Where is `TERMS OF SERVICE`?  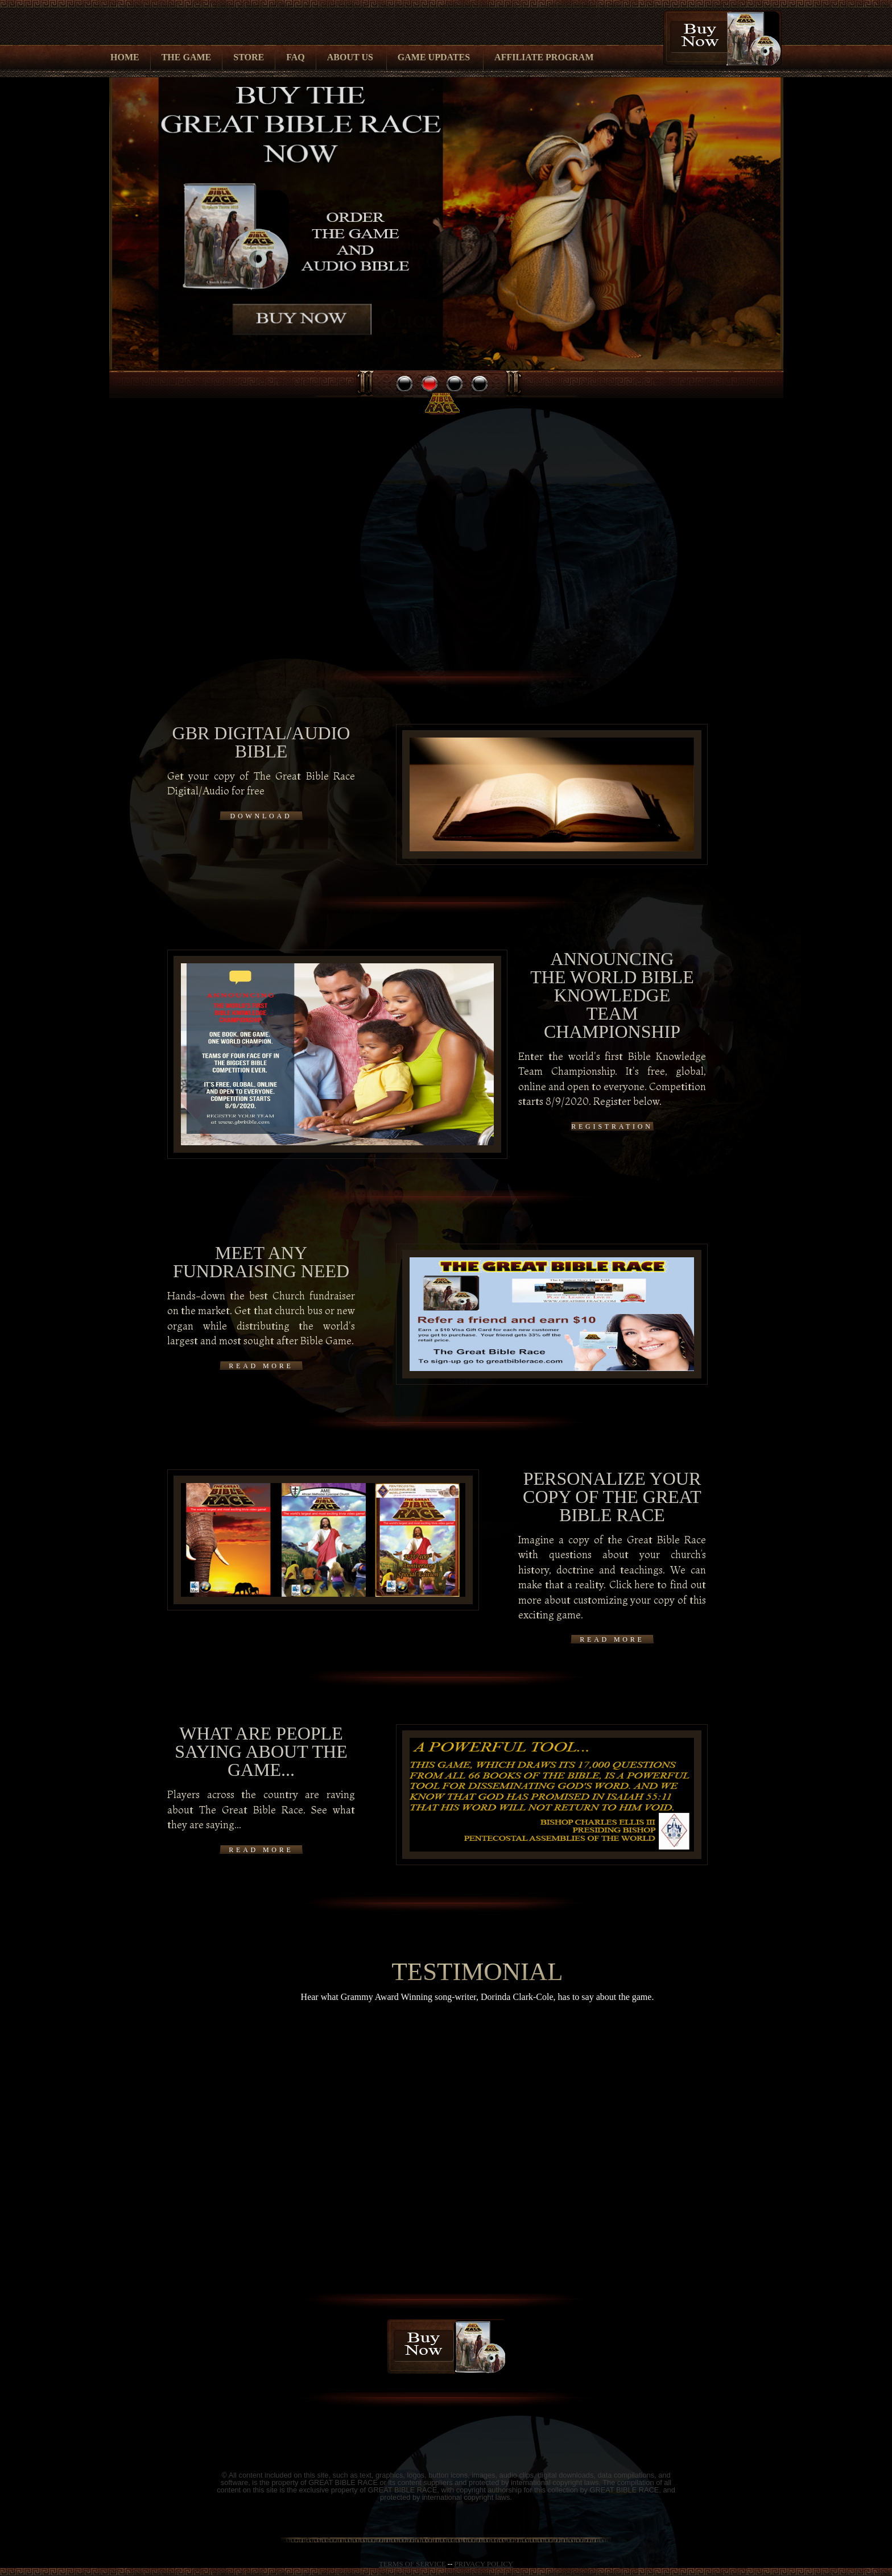 TERMS OF SERVICE is located at coordinates (412, 2564).